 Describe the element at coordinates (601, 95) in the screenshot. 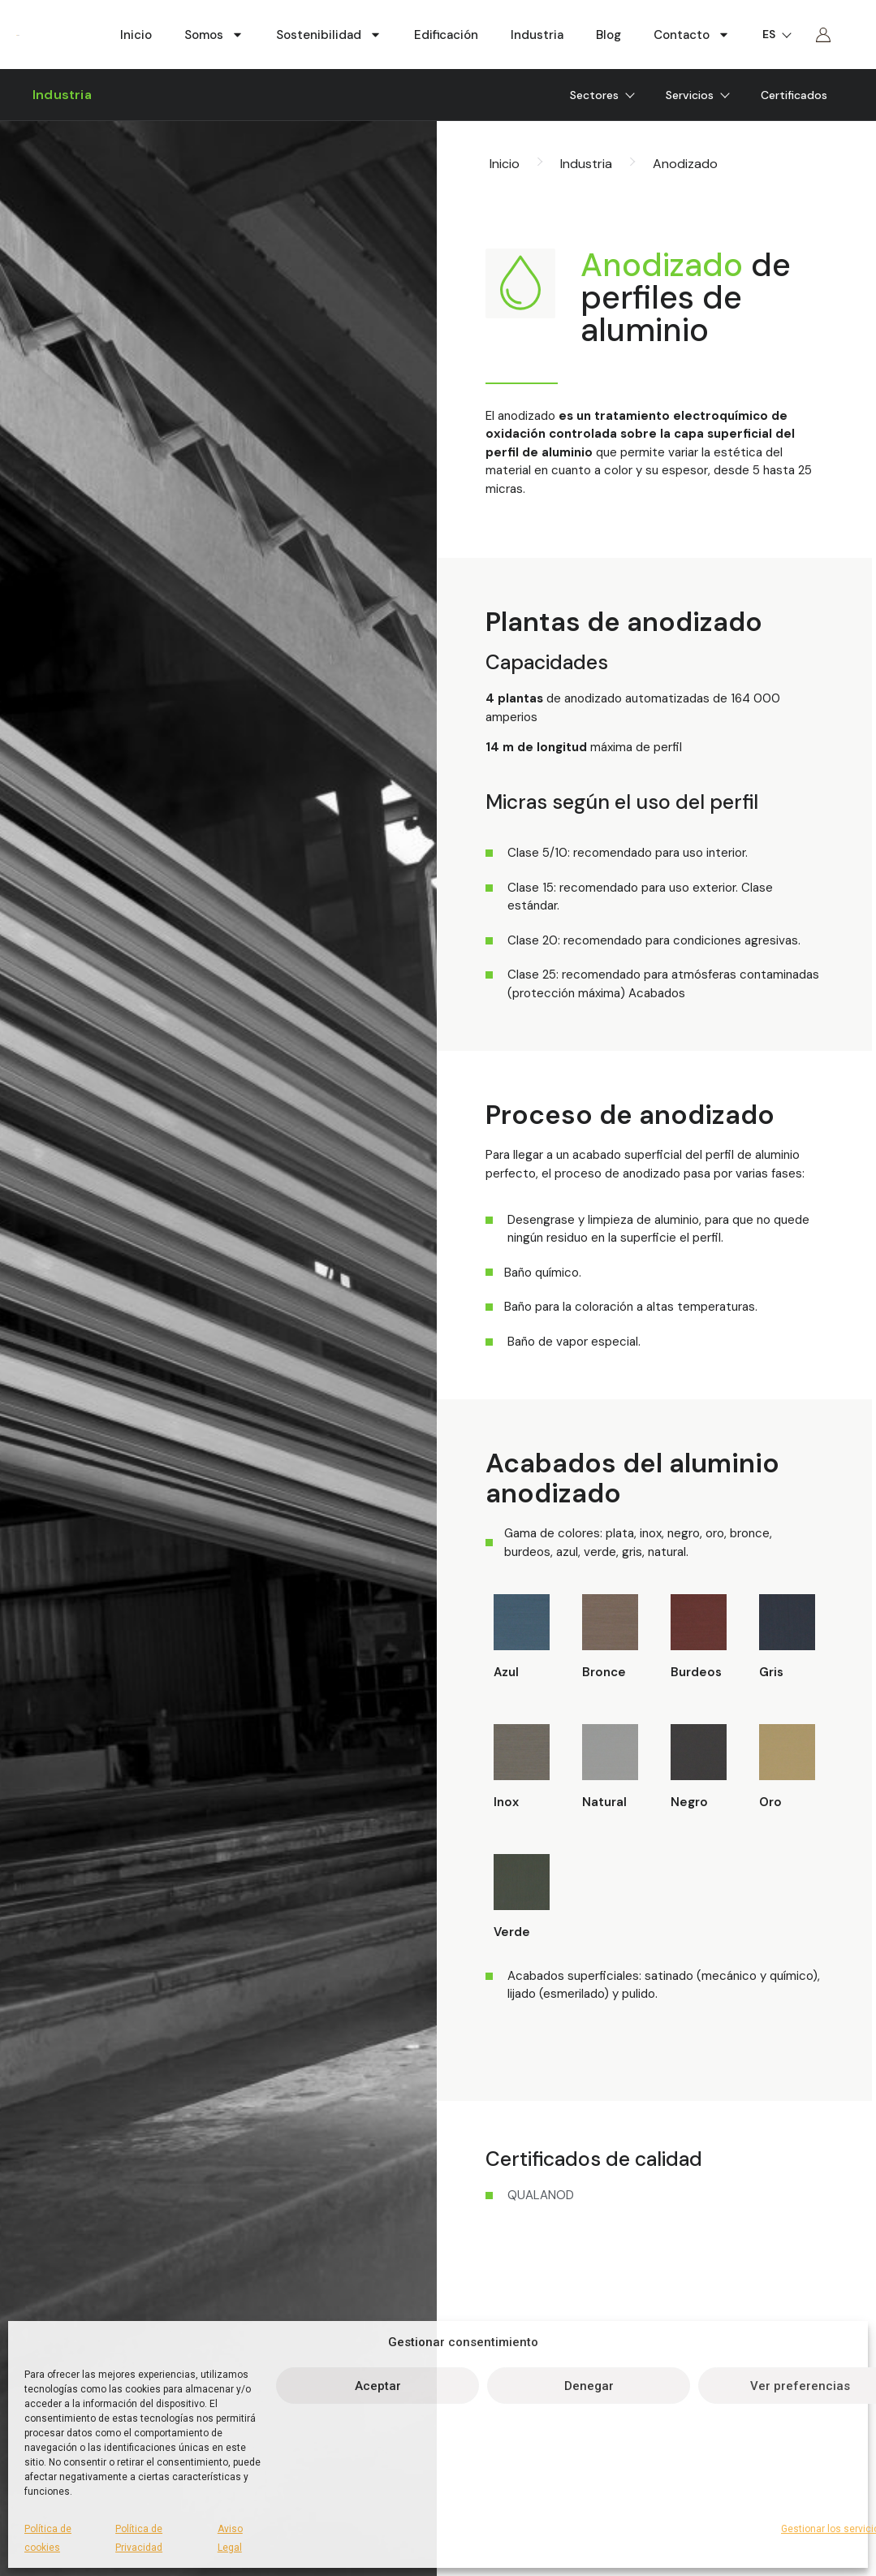

I see `Sectores` at that location.